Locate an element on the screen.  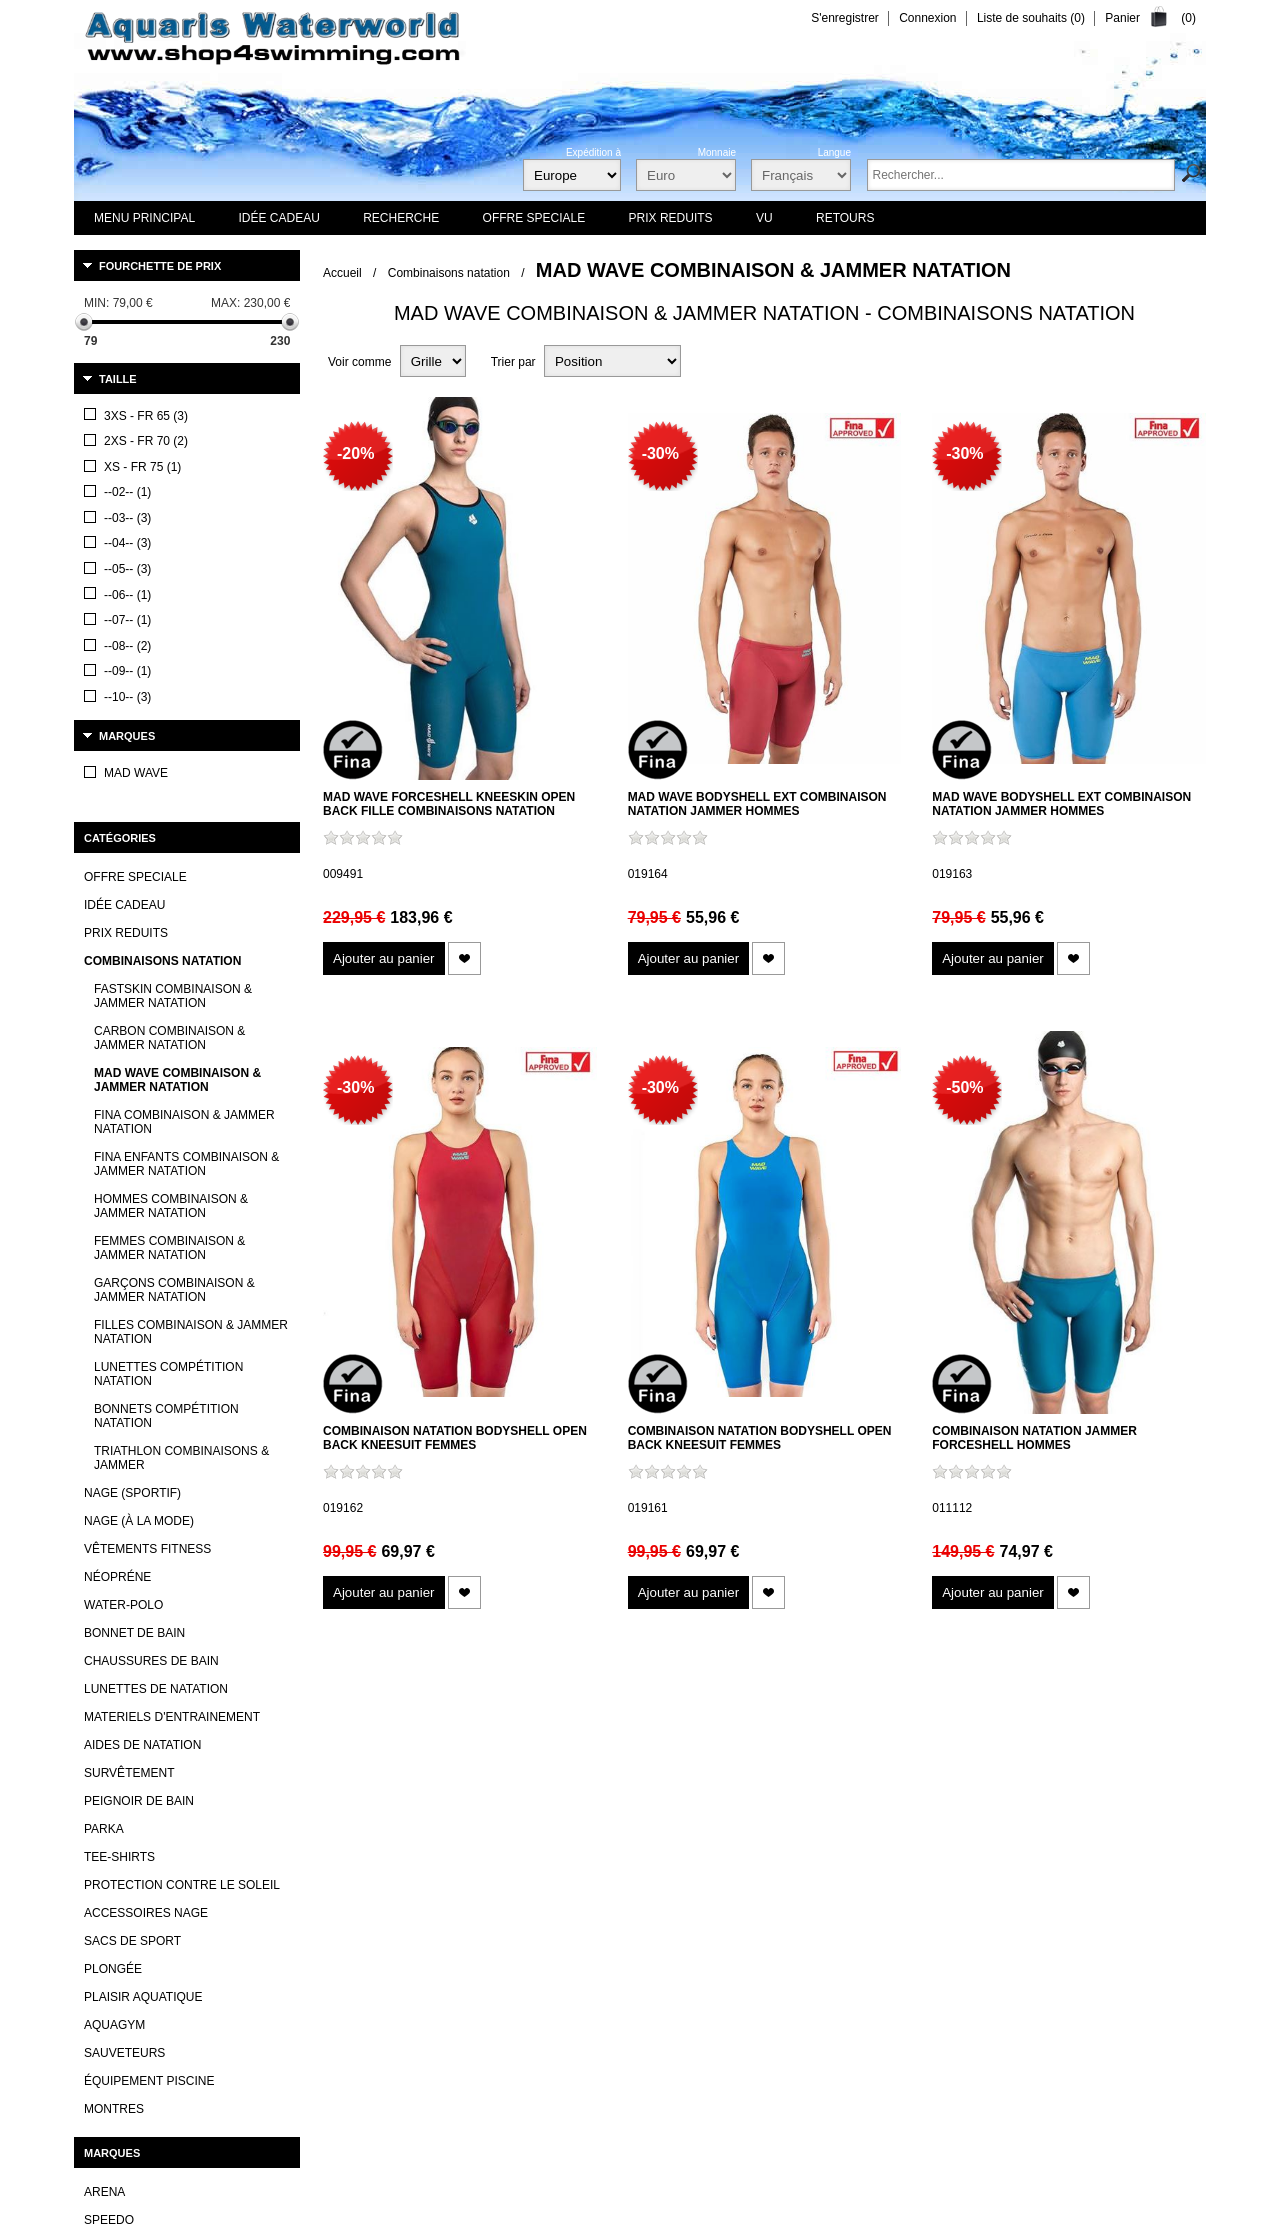
Aquagym is located at coordinates (114, 1662).